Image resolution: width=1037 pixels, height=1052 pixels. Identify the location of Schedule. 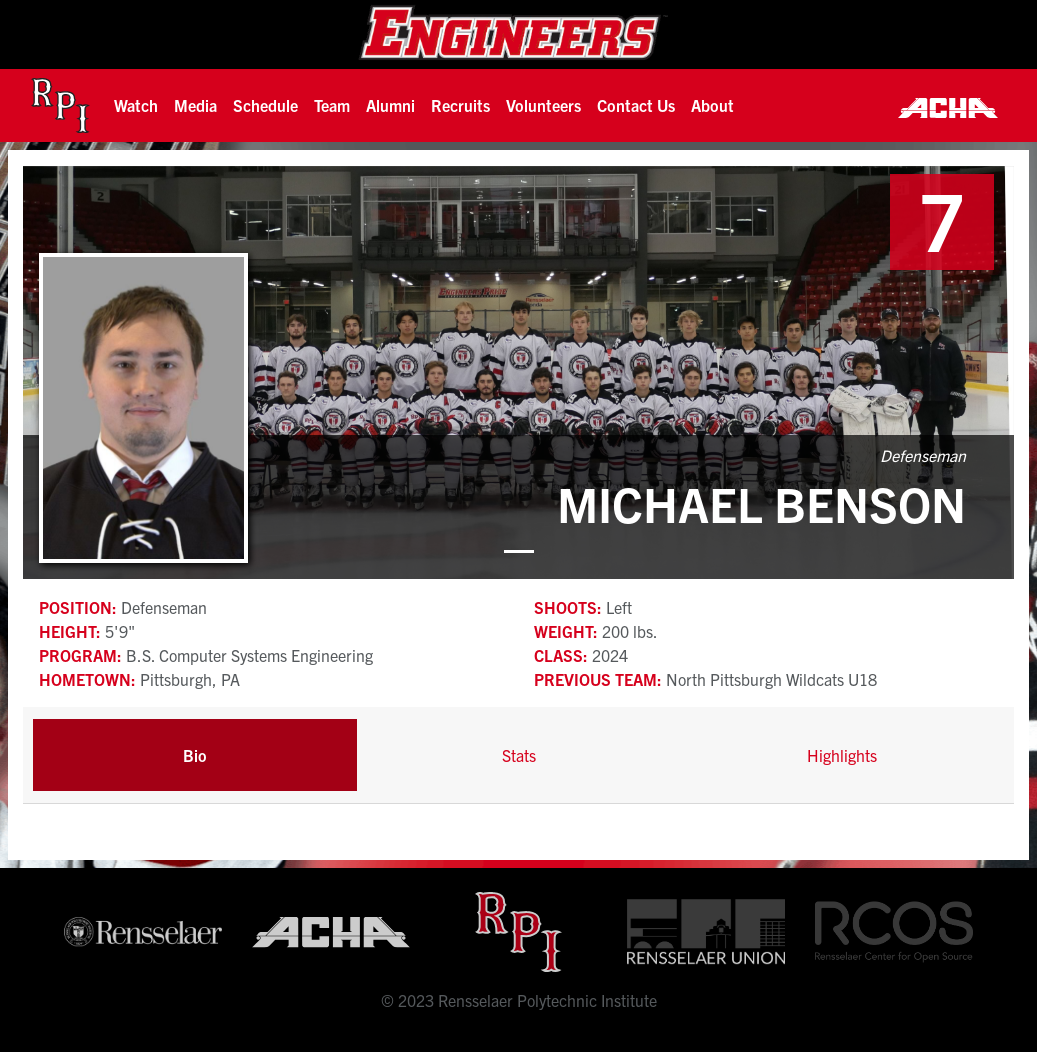
(265, 105).